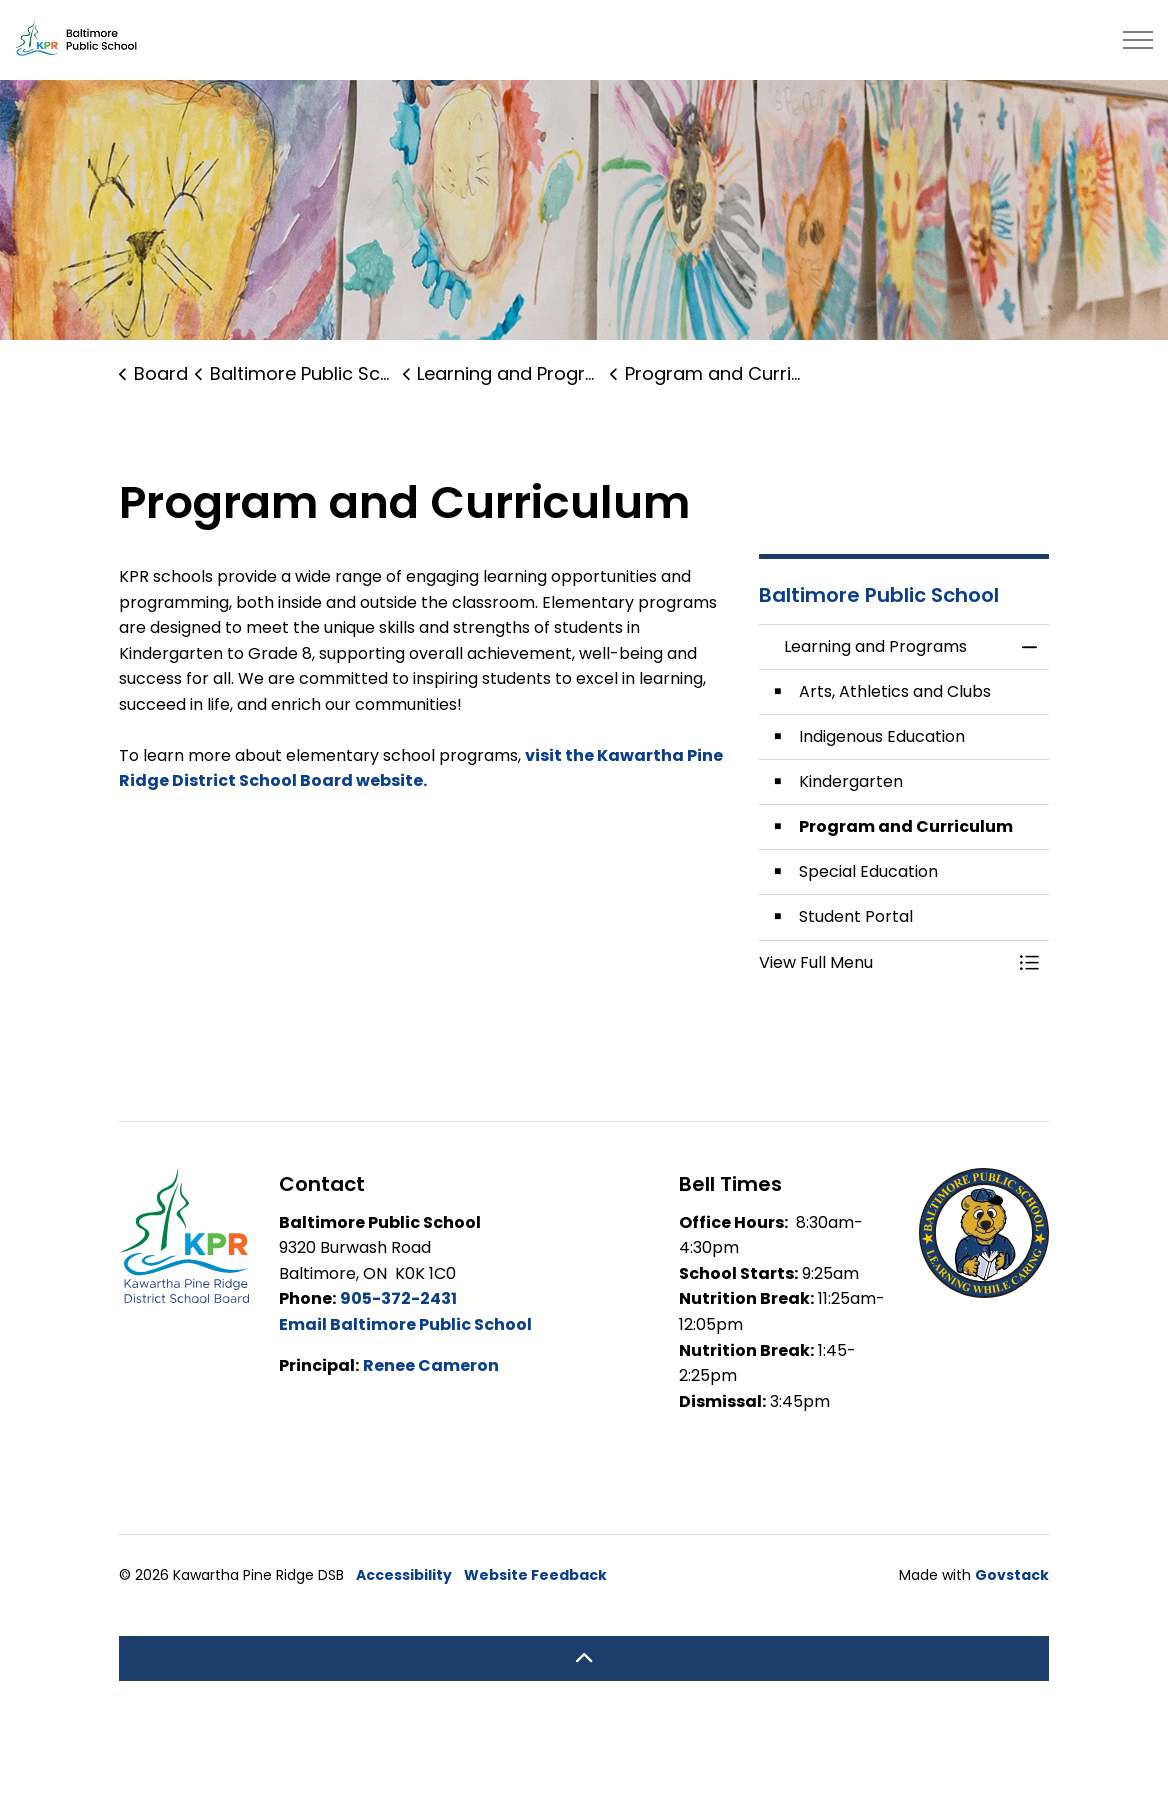  I want to click on [button], so click(884, 963).